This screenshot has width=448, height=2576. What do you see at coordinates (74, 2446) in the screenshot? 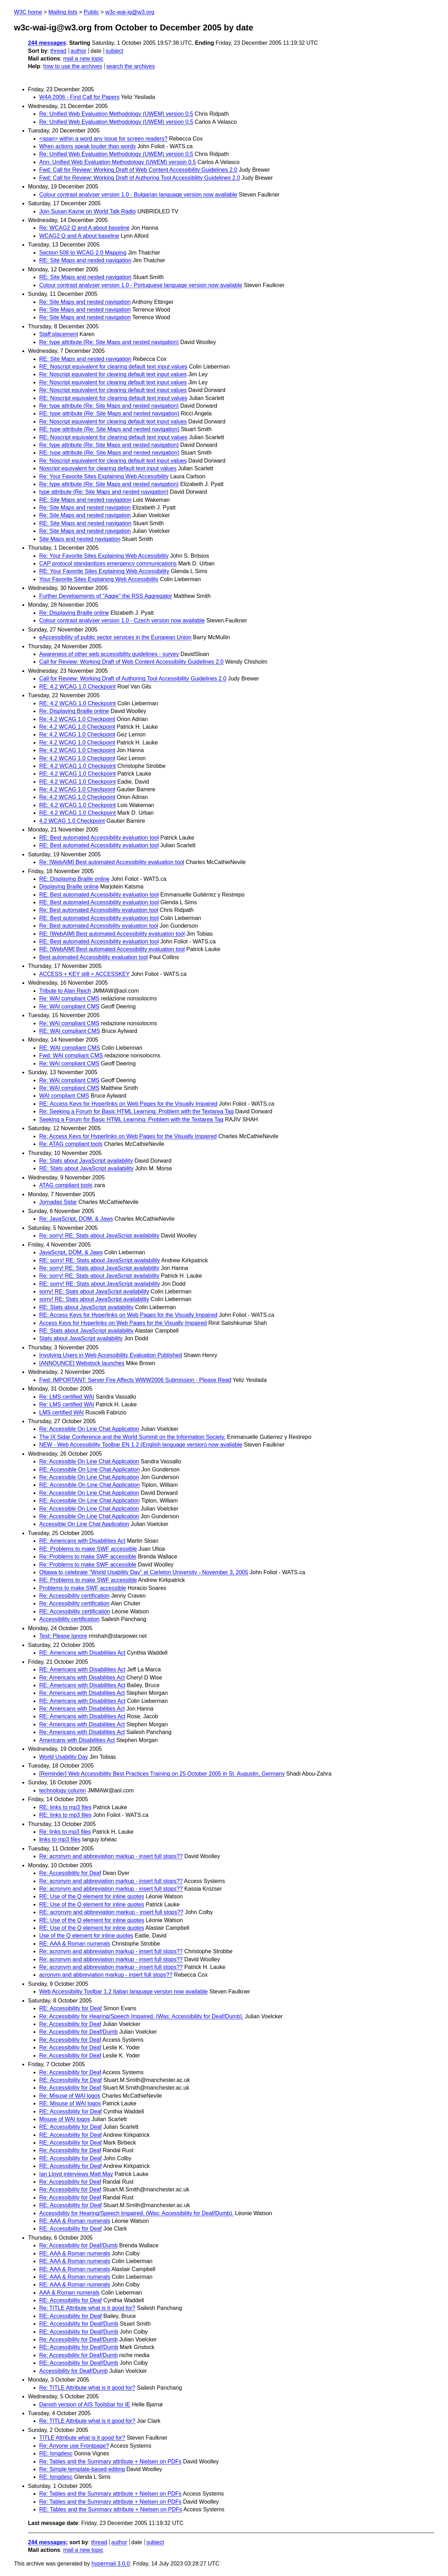
I see `Re: Anyone use Frontpage?` at bounding box center [74, 2446].